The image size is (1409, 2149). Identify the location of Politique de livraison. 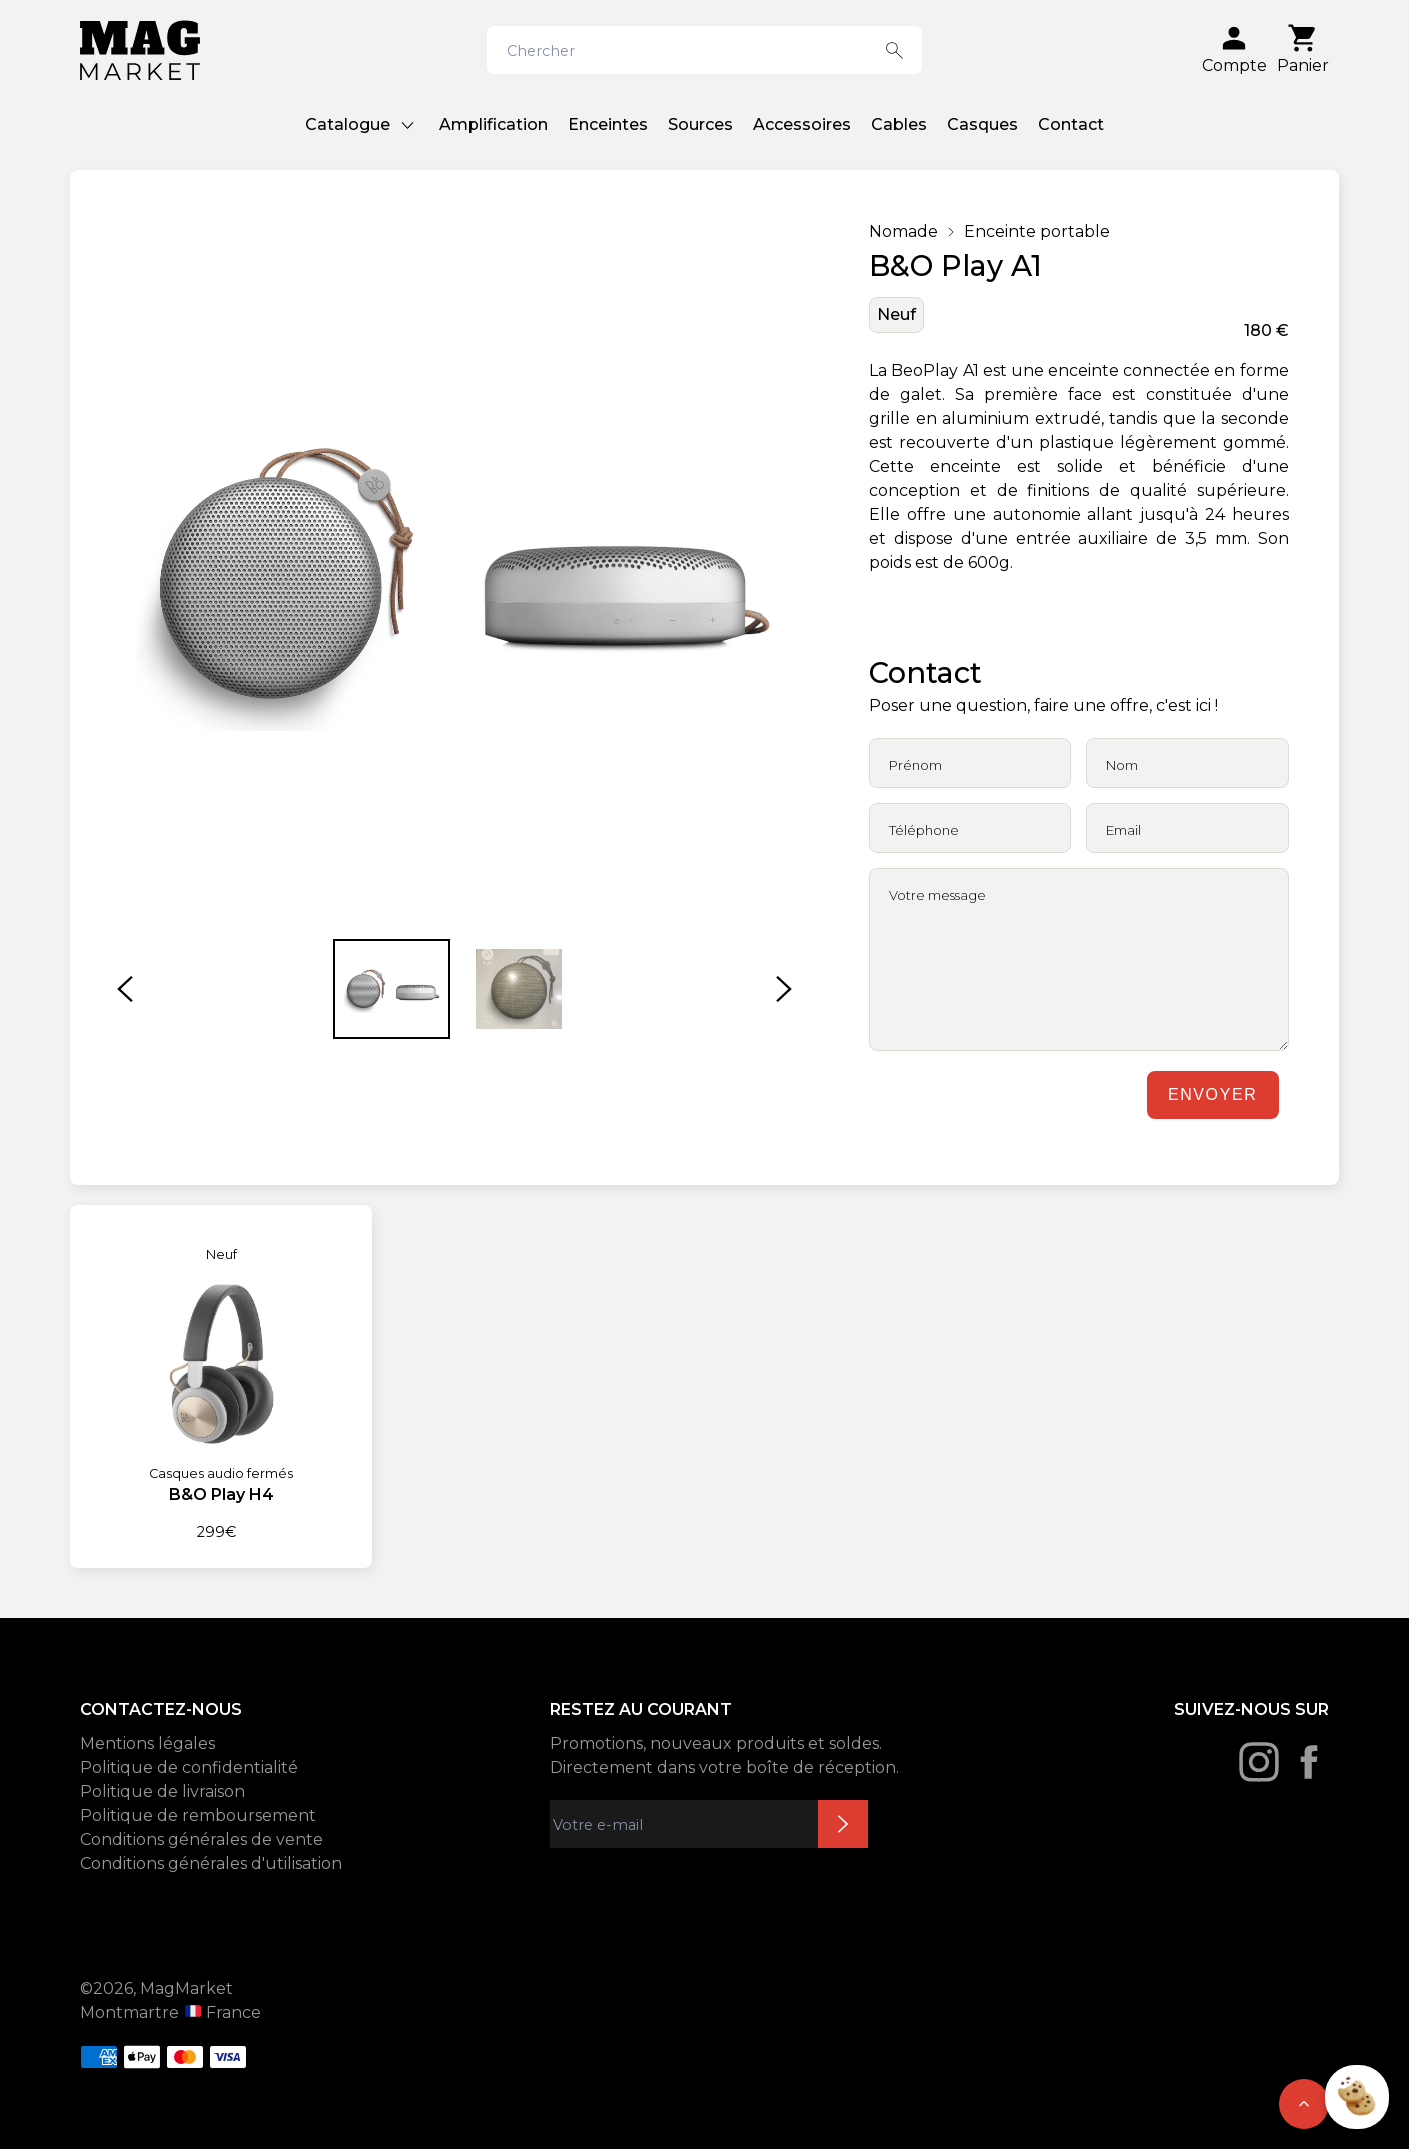
(162, 1791).